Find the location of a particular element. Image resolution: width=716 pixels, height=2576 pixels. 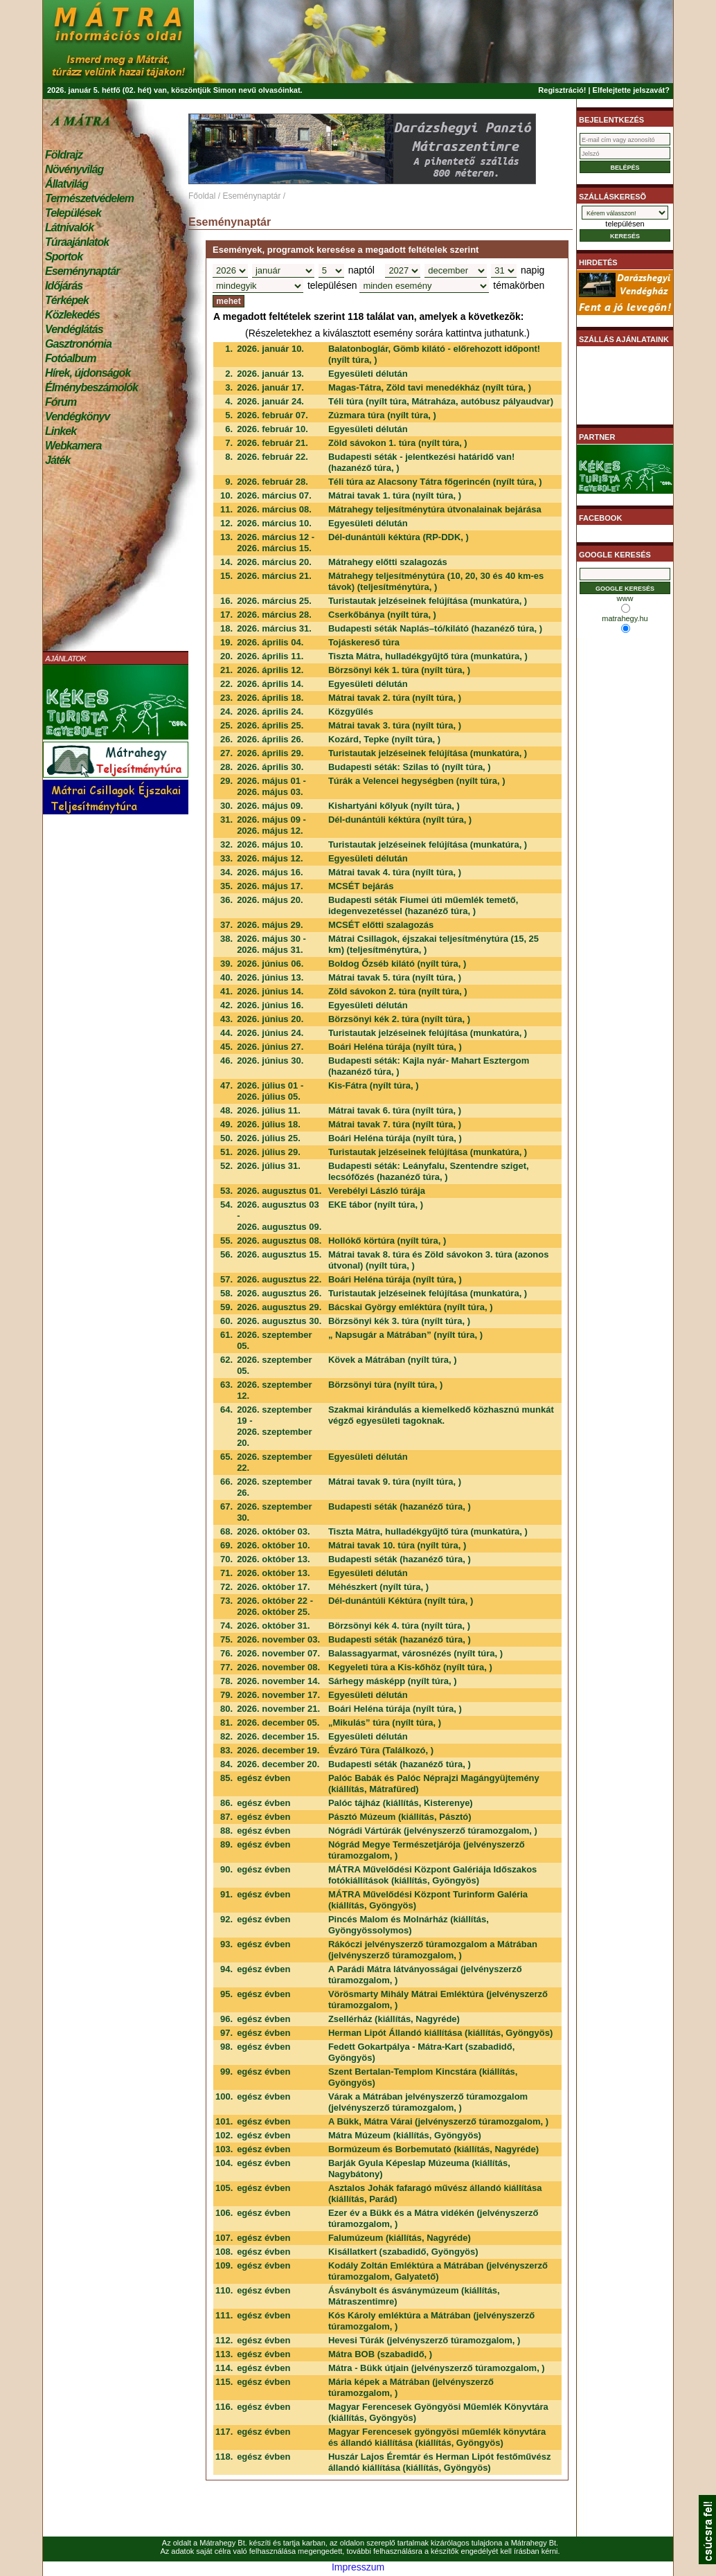

Vendéglátás is located at coordinates (74, 329).